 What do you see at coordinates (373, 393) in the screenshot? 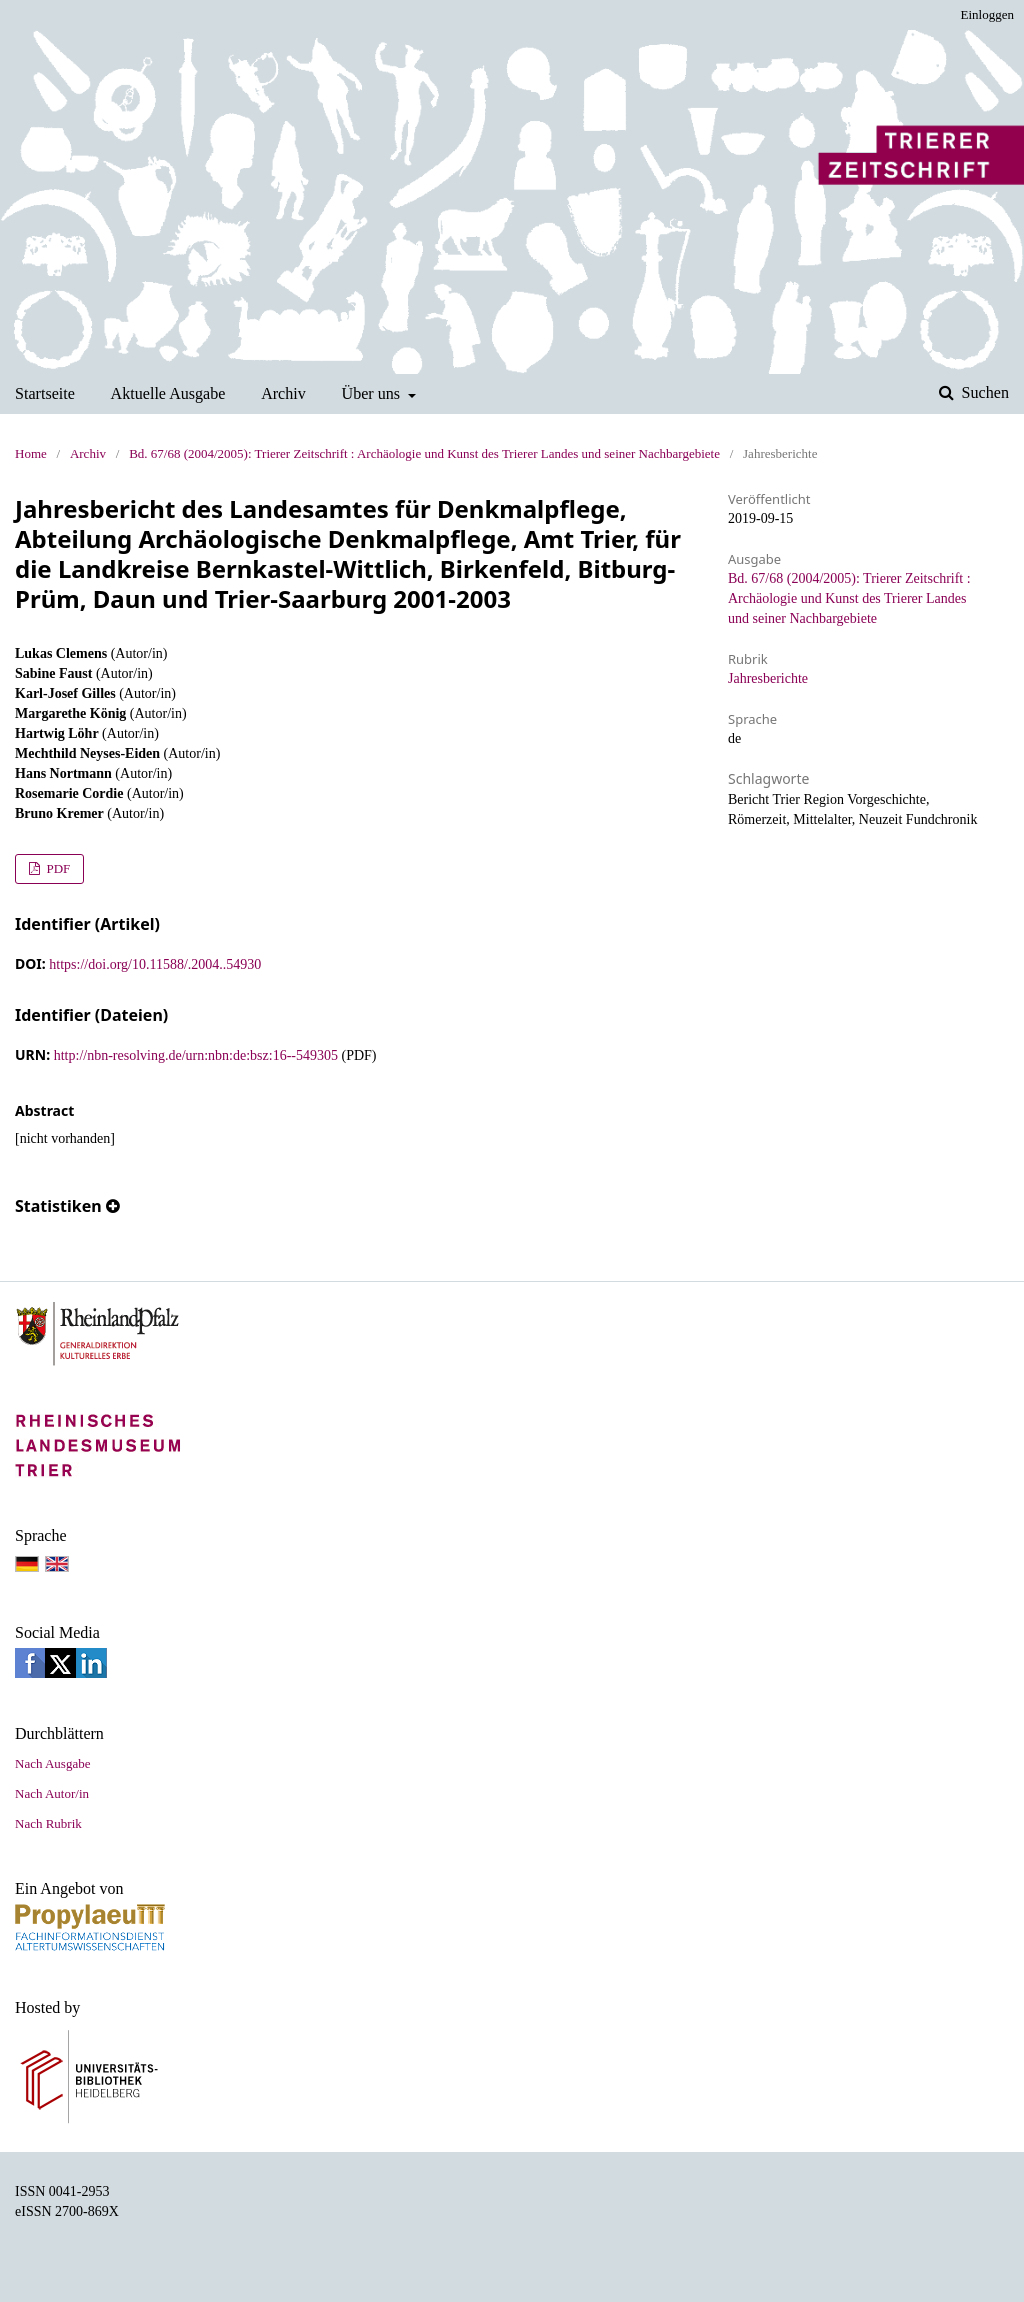
I see `Über uns` at bounding box center [373, 393].